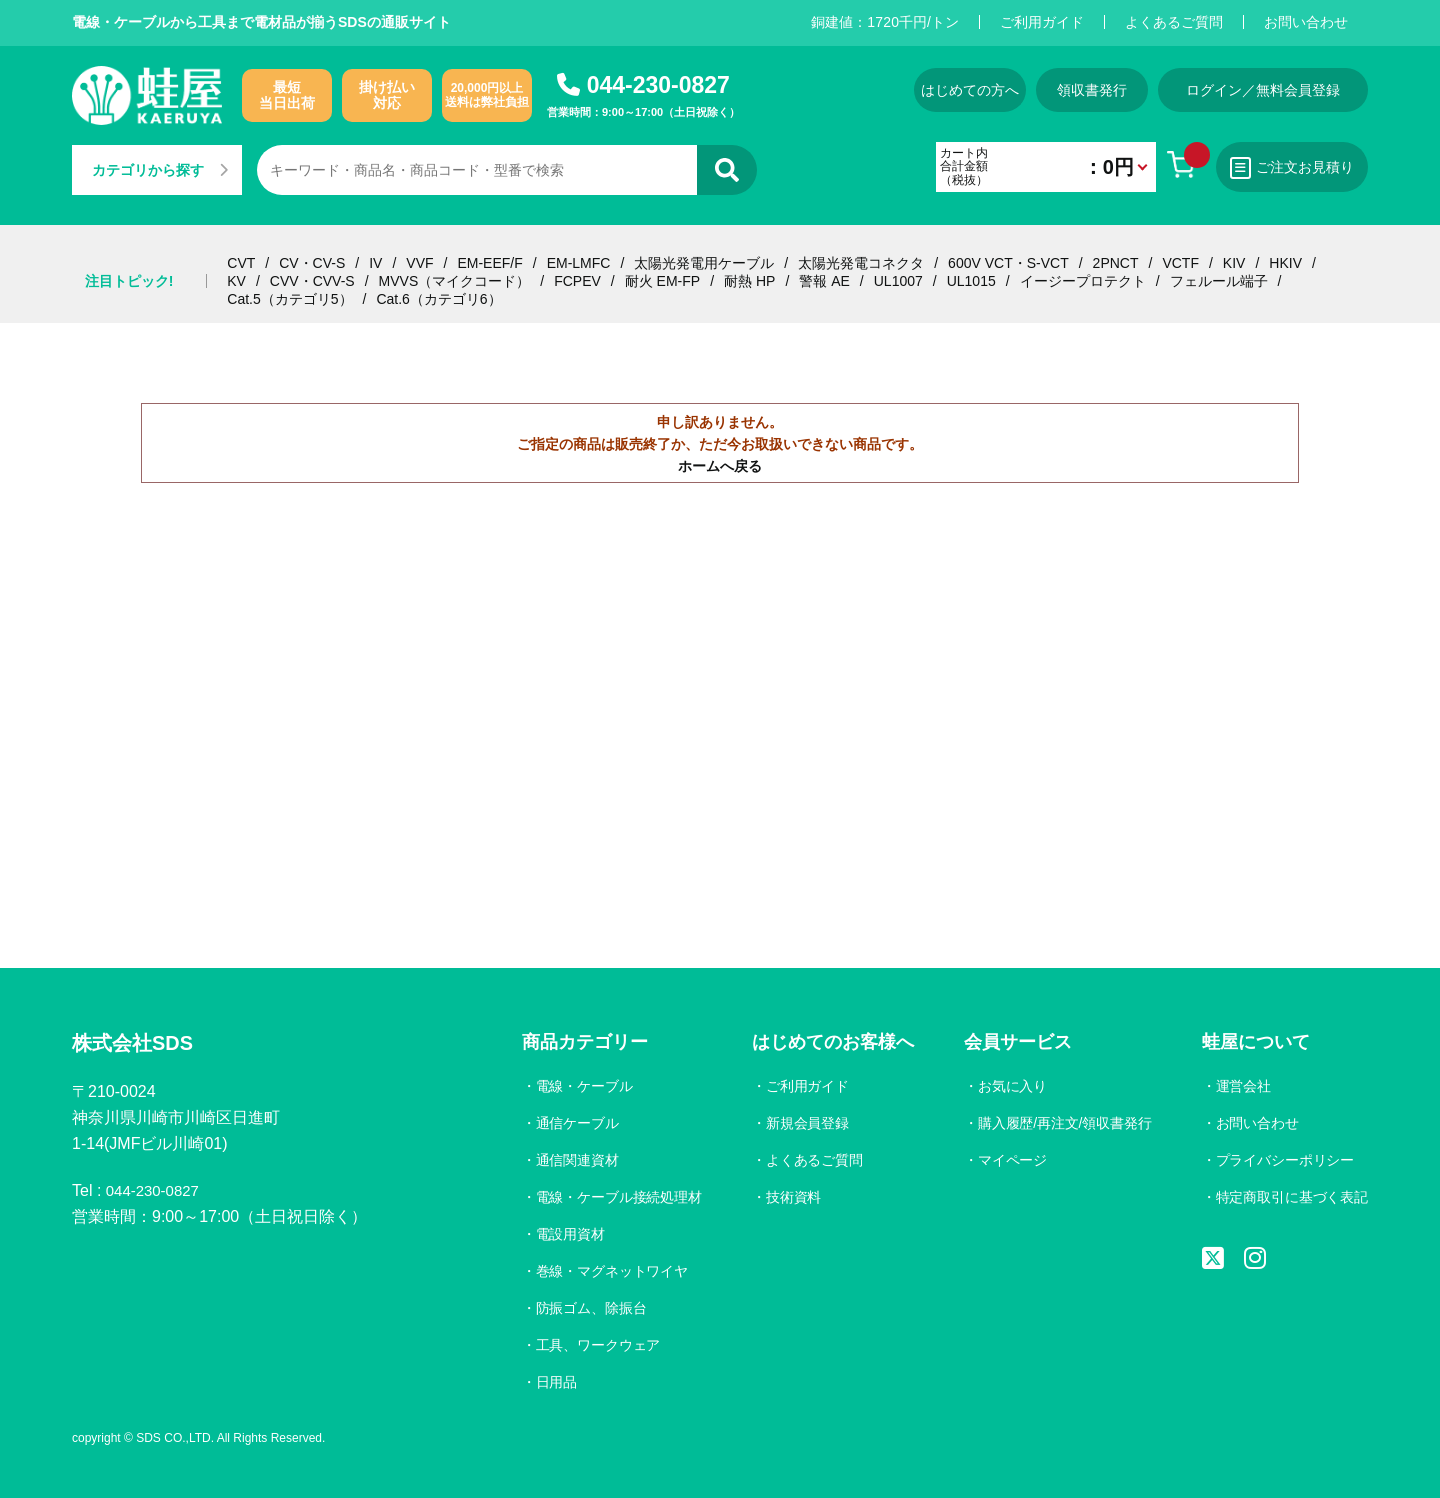  I want to click on ご利用ガイド, so click(1042, 22).